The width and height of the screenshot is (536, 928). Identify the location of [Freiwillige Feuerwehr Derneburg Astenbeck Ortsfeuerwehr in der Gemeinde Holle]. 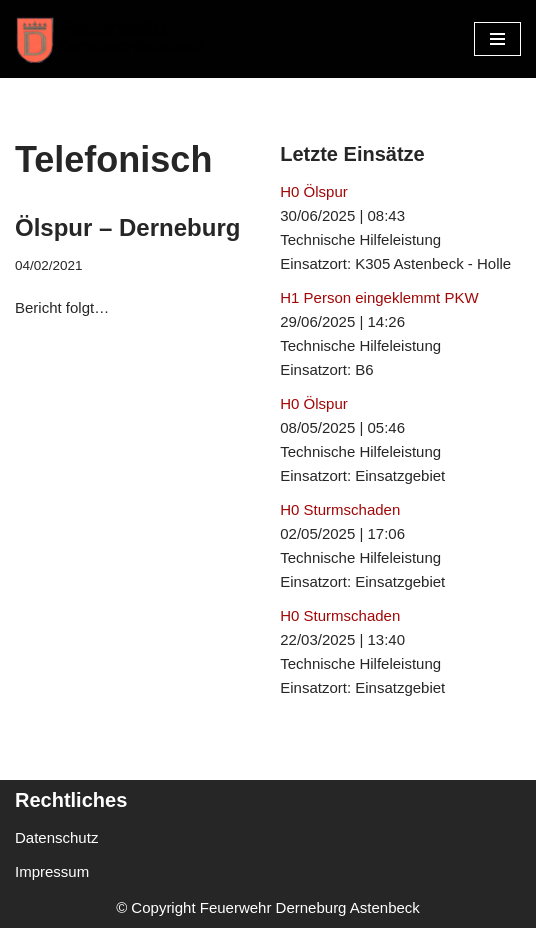
(115, 39).